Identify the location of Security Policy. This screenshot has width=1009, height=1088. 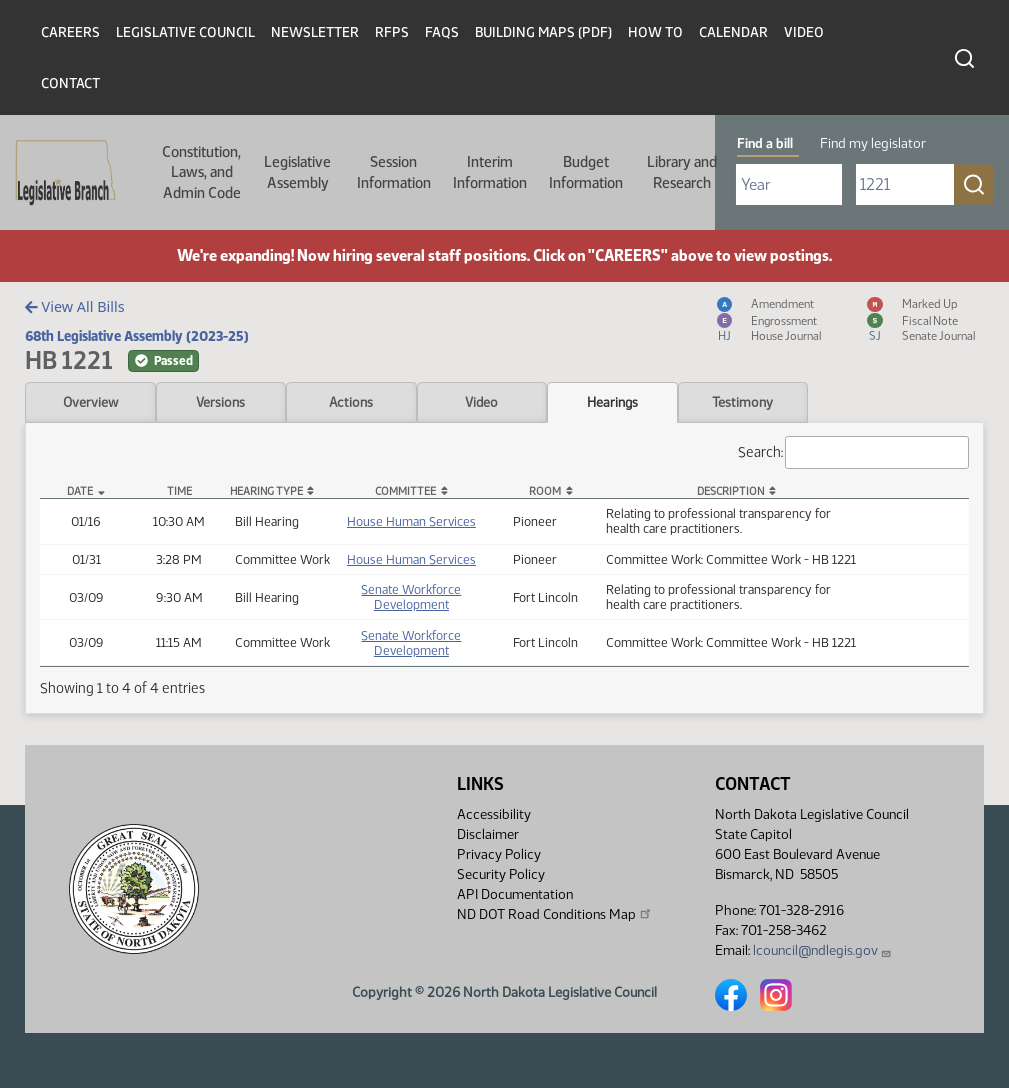
(501, 874).